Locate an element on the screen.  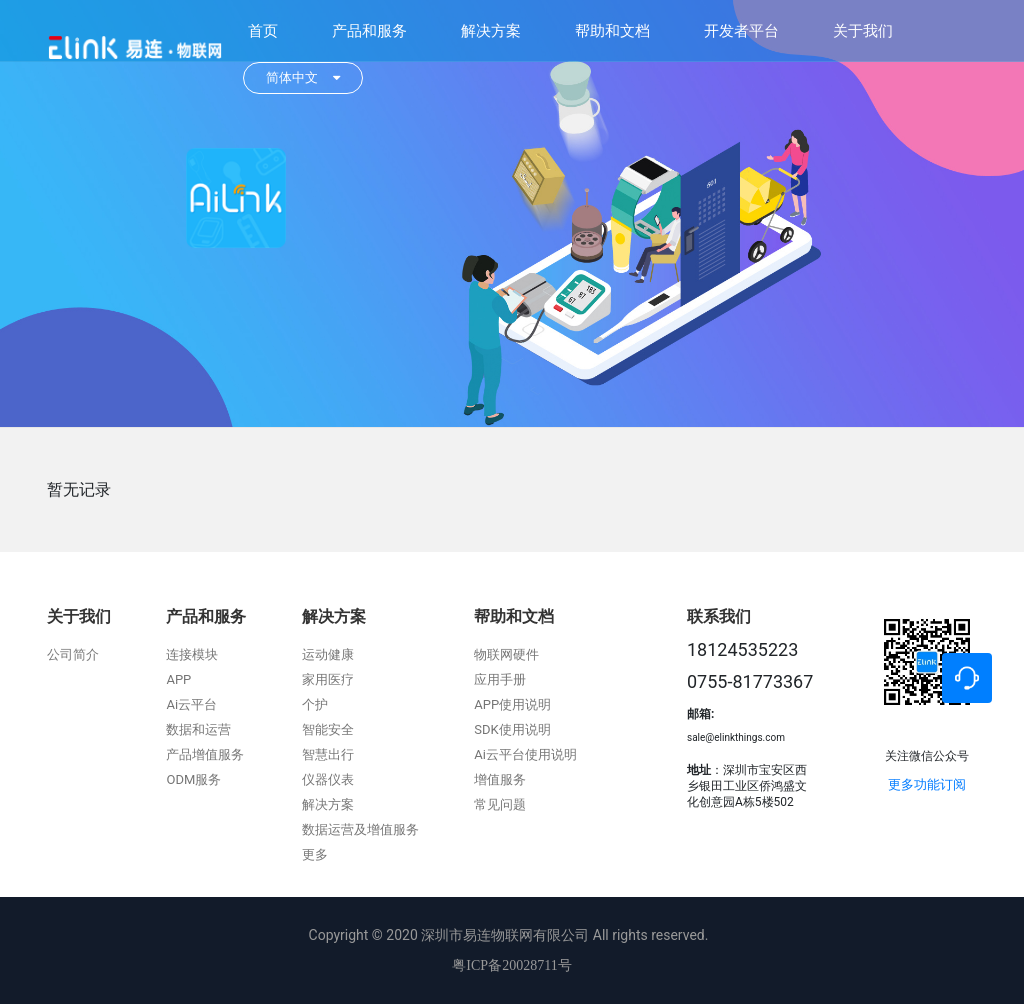
产品增值服务 is located at coordinates (205, 754).